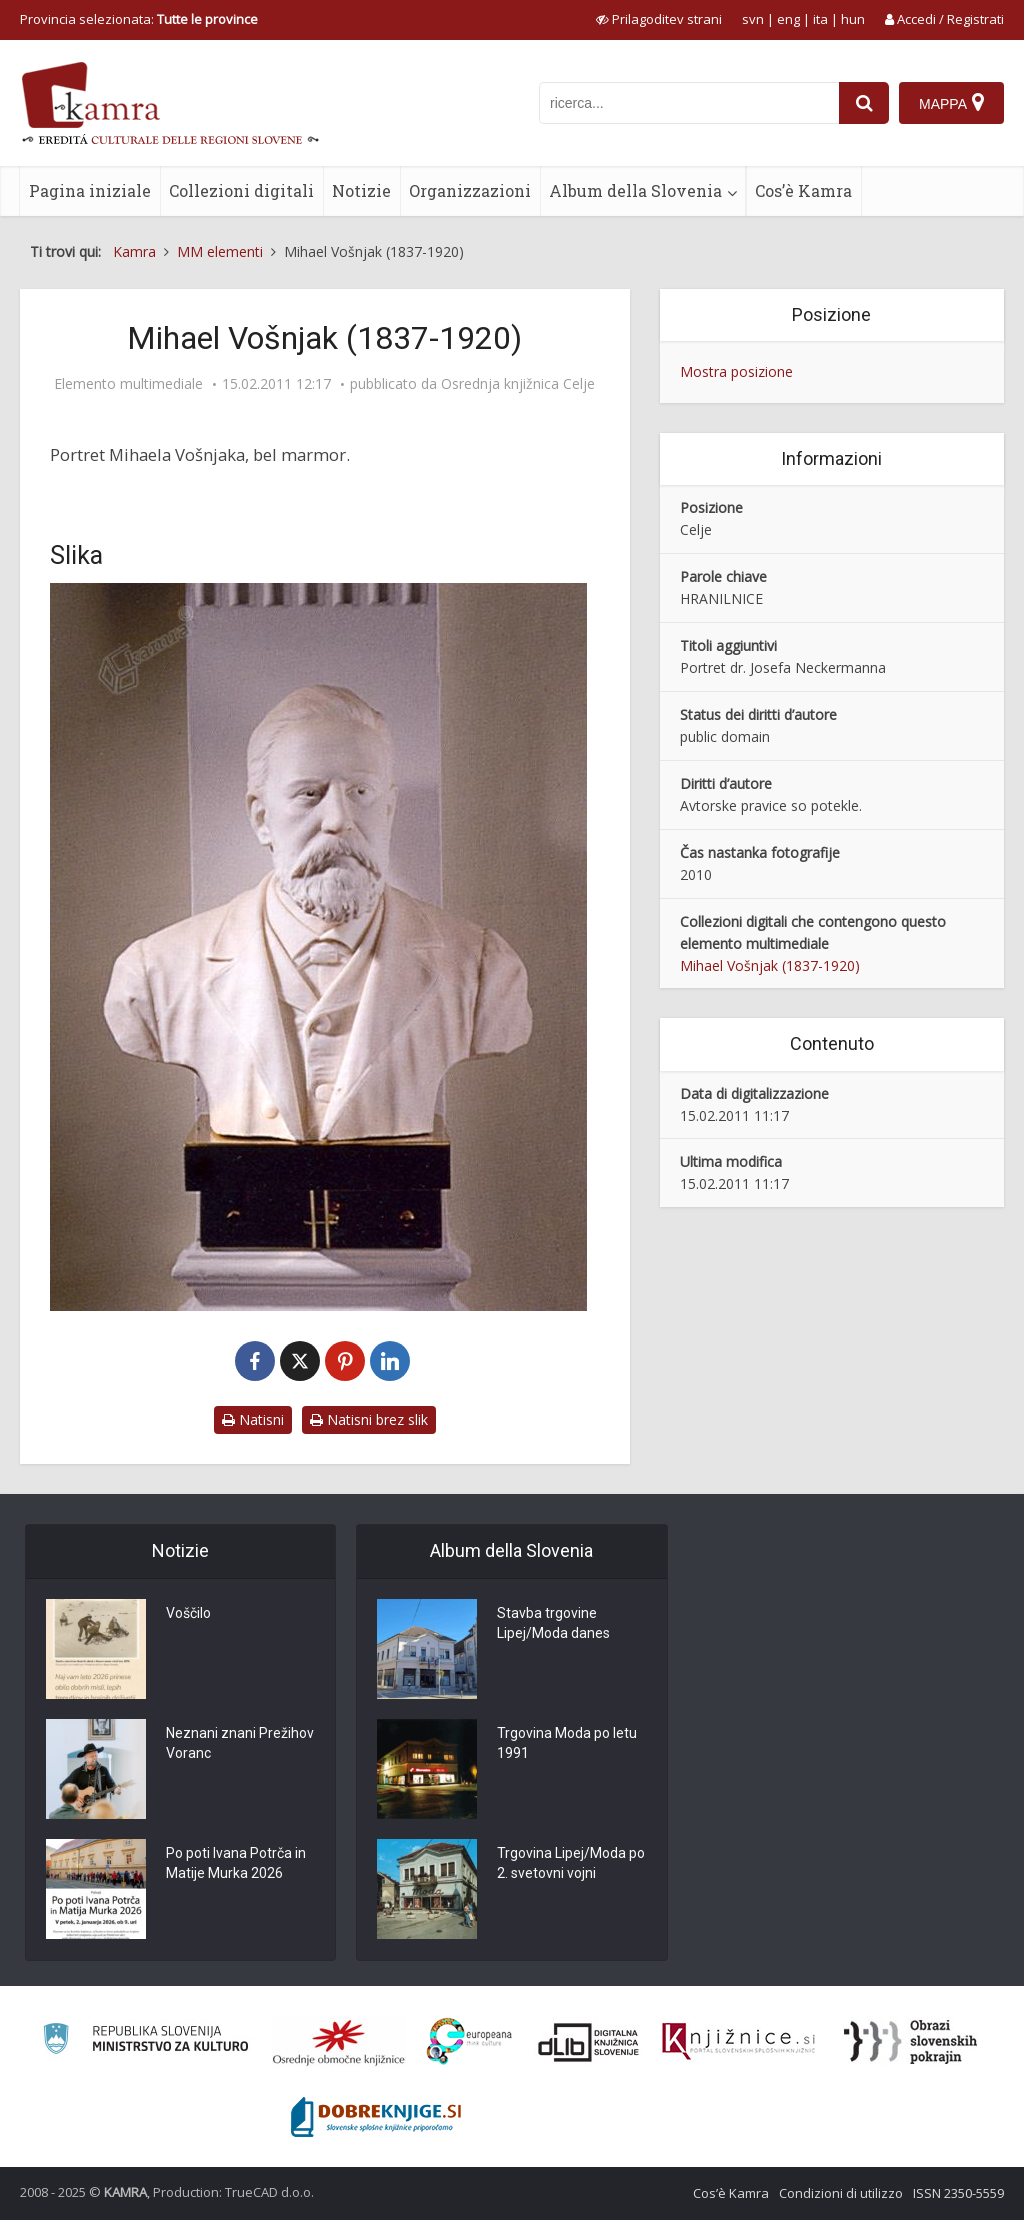  What do you see at coordinates (951, 103) in the screenshot?
I see `[Mappa]` at bounding box center [951, 103].